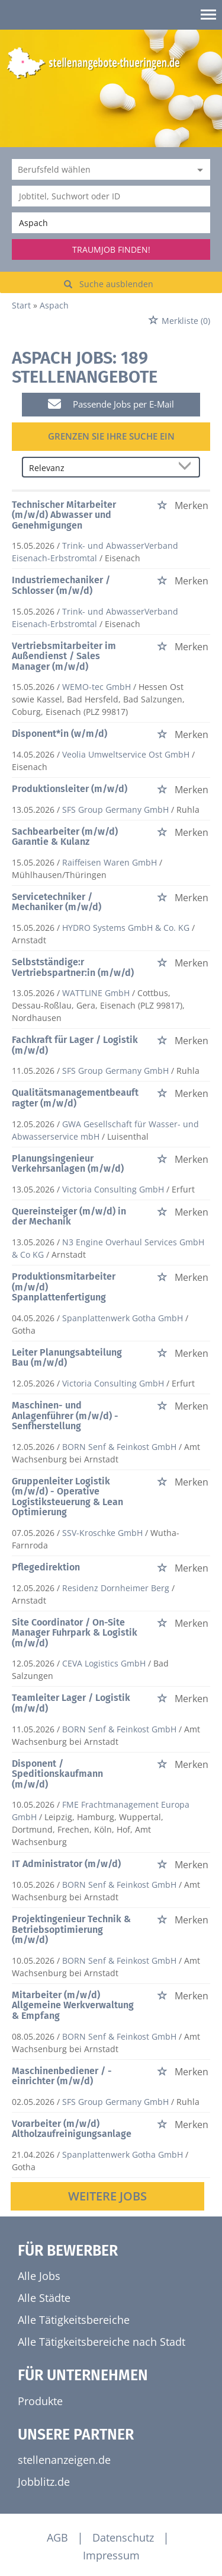 The width and height of the screenshot is (222, 2576). What do you see at coordinates (65, 837) in the screenshot?
I see `Sachbearbeiter (m/w/d) Garantie & Kulanz` at bounding box center [65, 837].